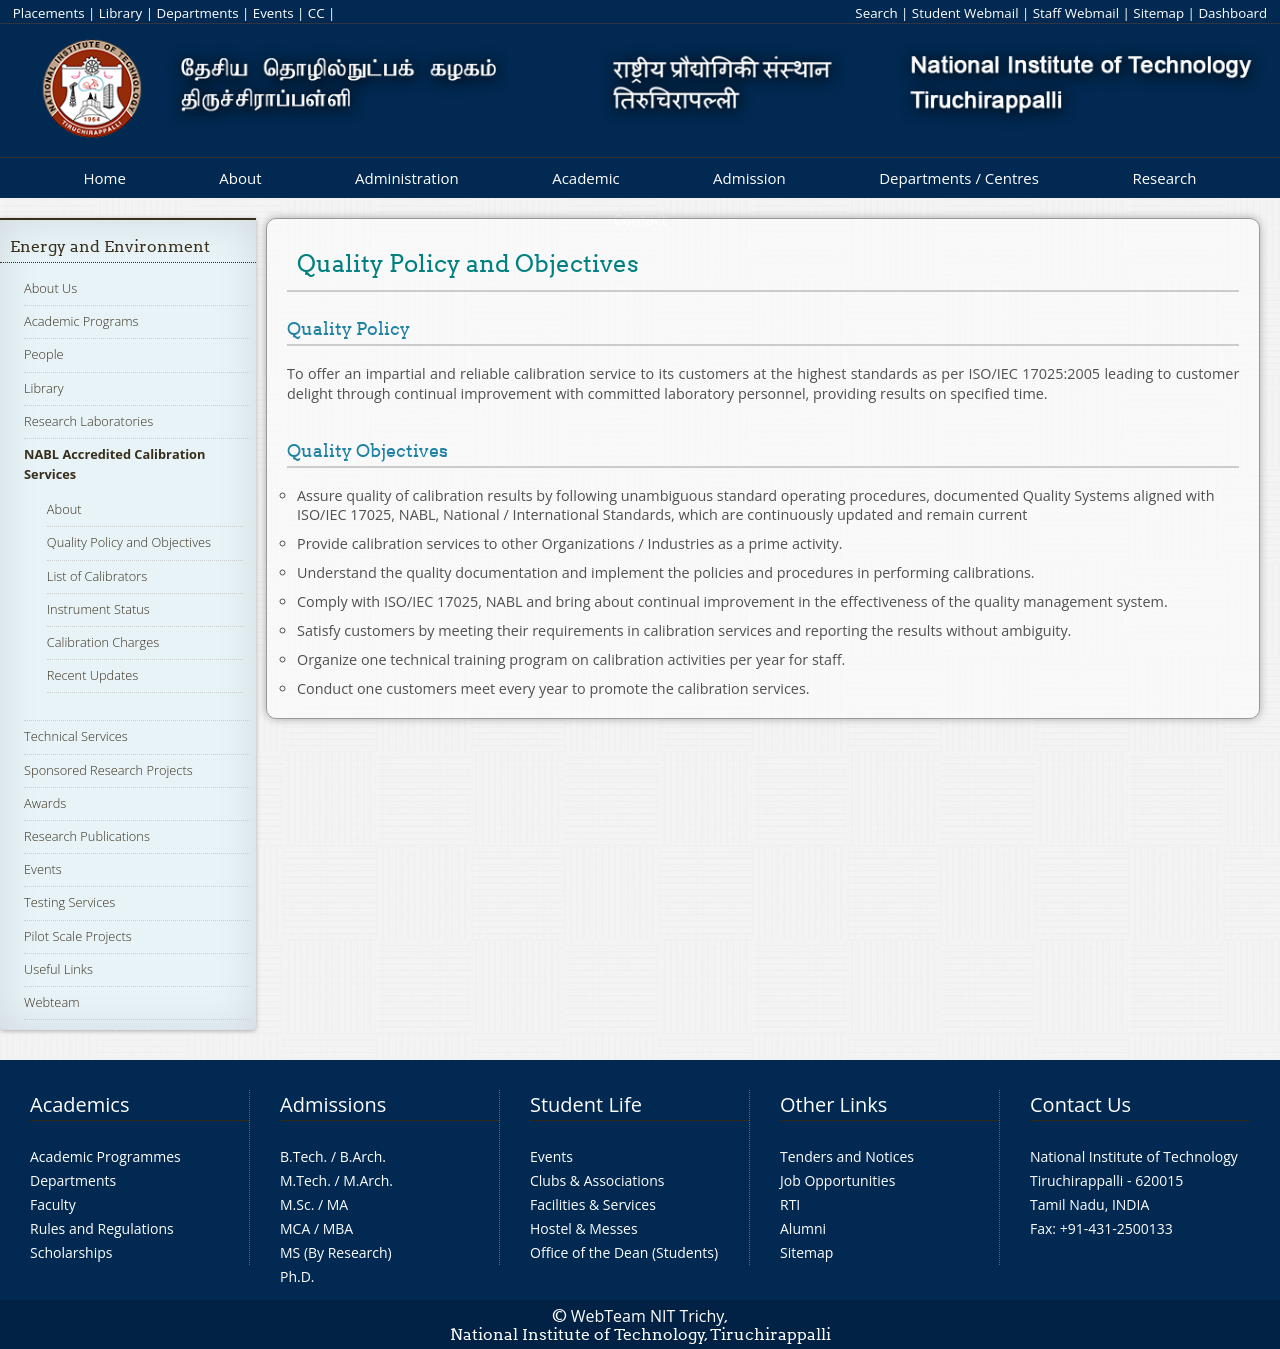  I want to click on Rules and Regulations, so click(102, 1228).